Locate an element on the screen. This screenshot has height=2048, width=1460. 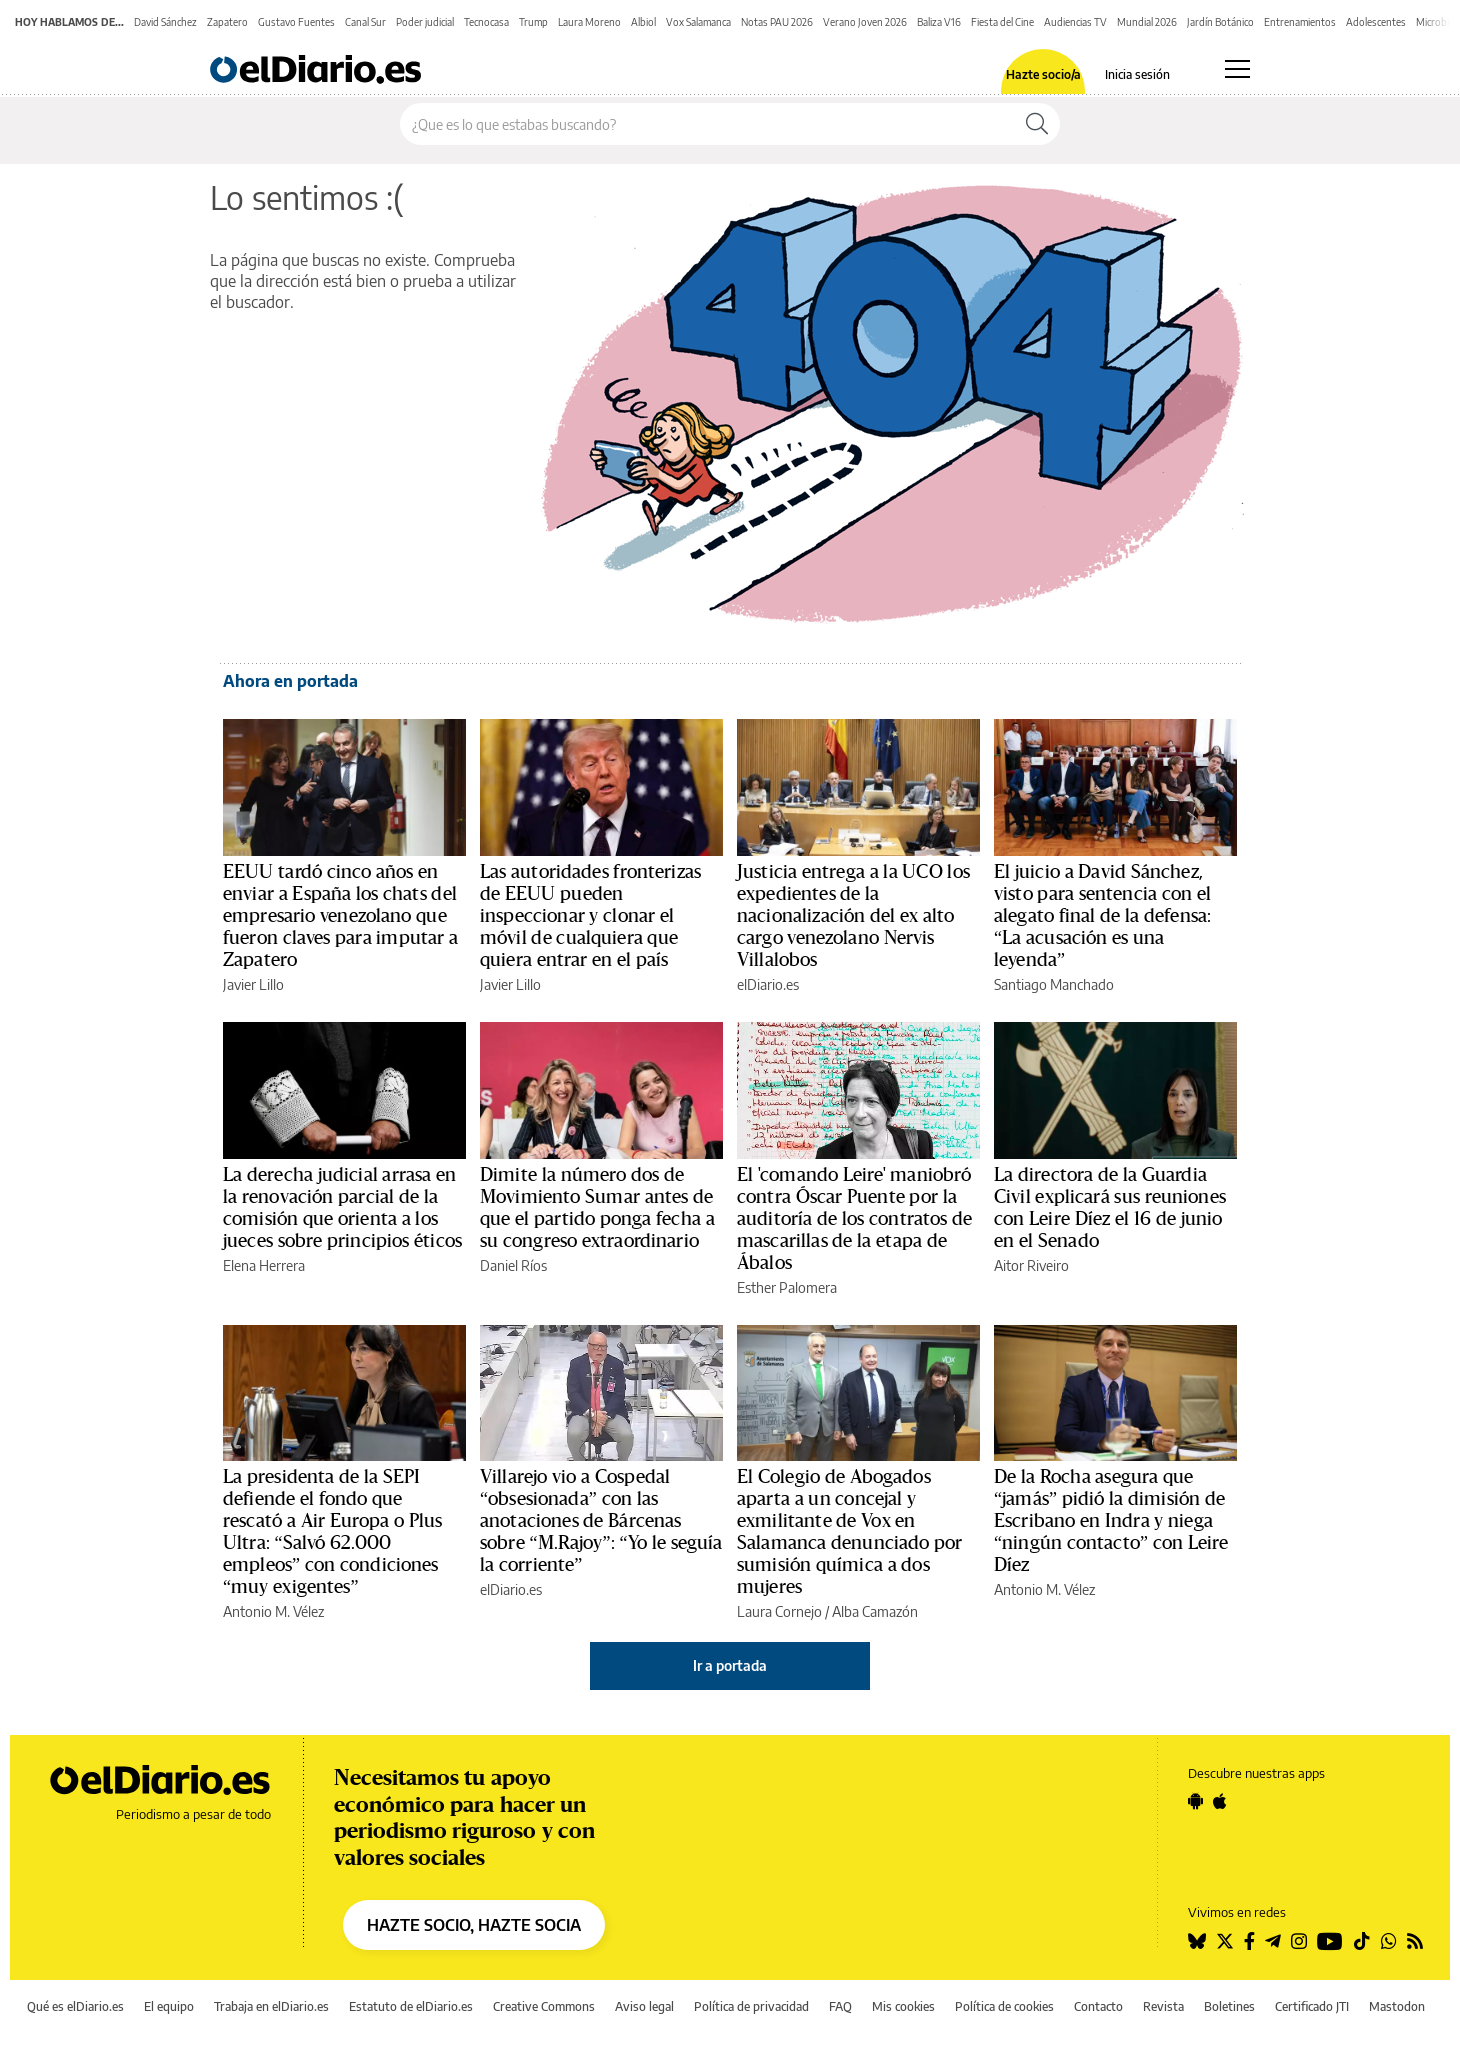
Daniel Ríos is located at coordinates (513, 1265).